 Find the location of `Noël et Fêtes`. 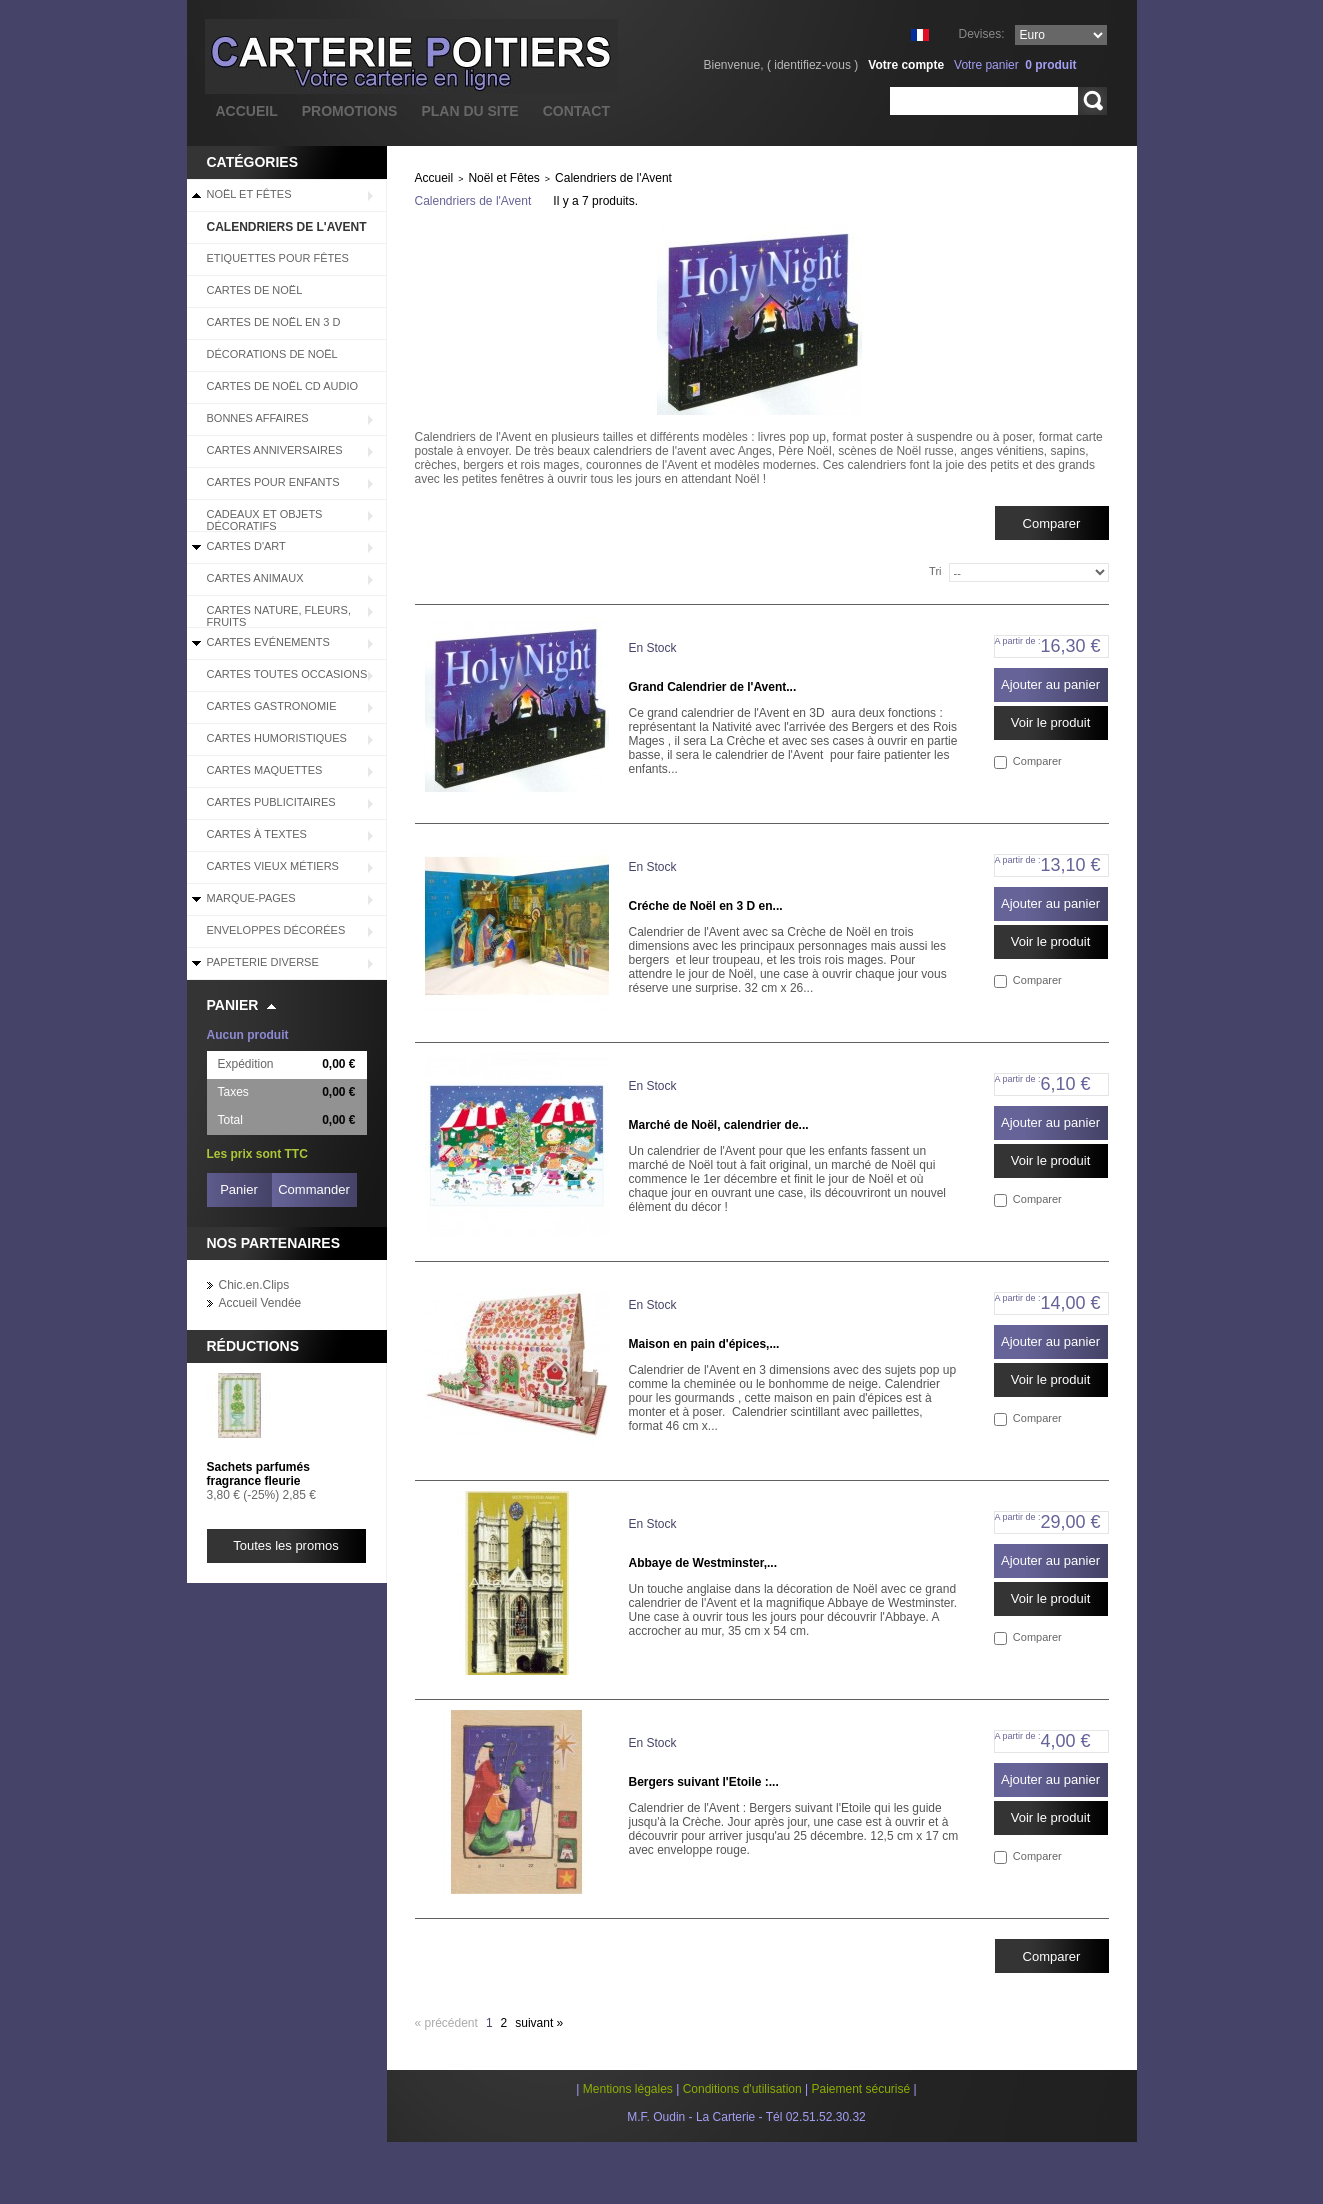

Noël et Fêtes is located at coordinates (249, 194).